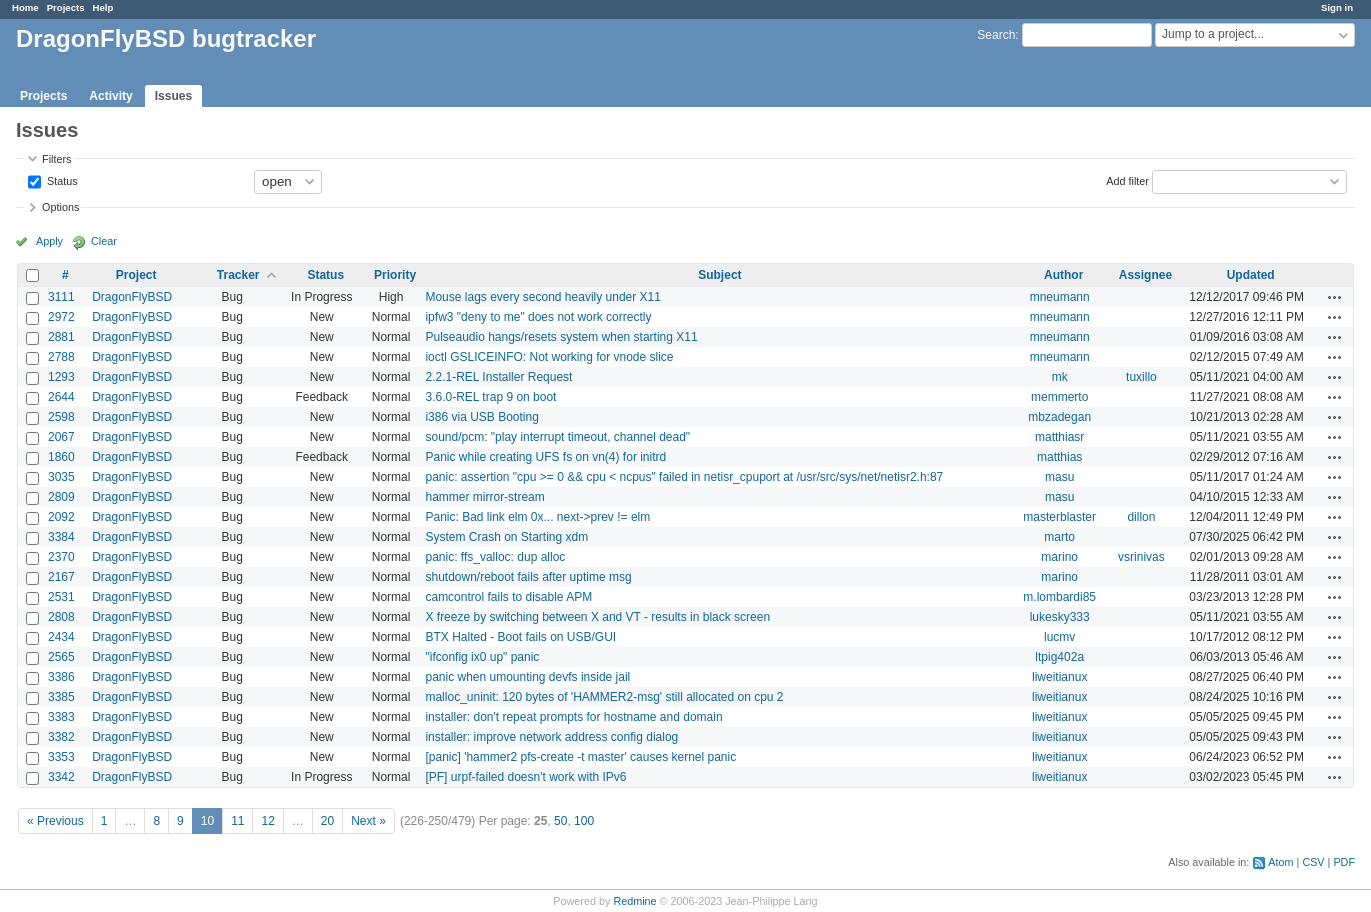 Image resolution: width=1371 pixels, height=912 pixels. Describe the element at coordinates (557, 437) in the screenshot. I see `sound/pcm: "play interrupt timeout, channel dead"` at that location.